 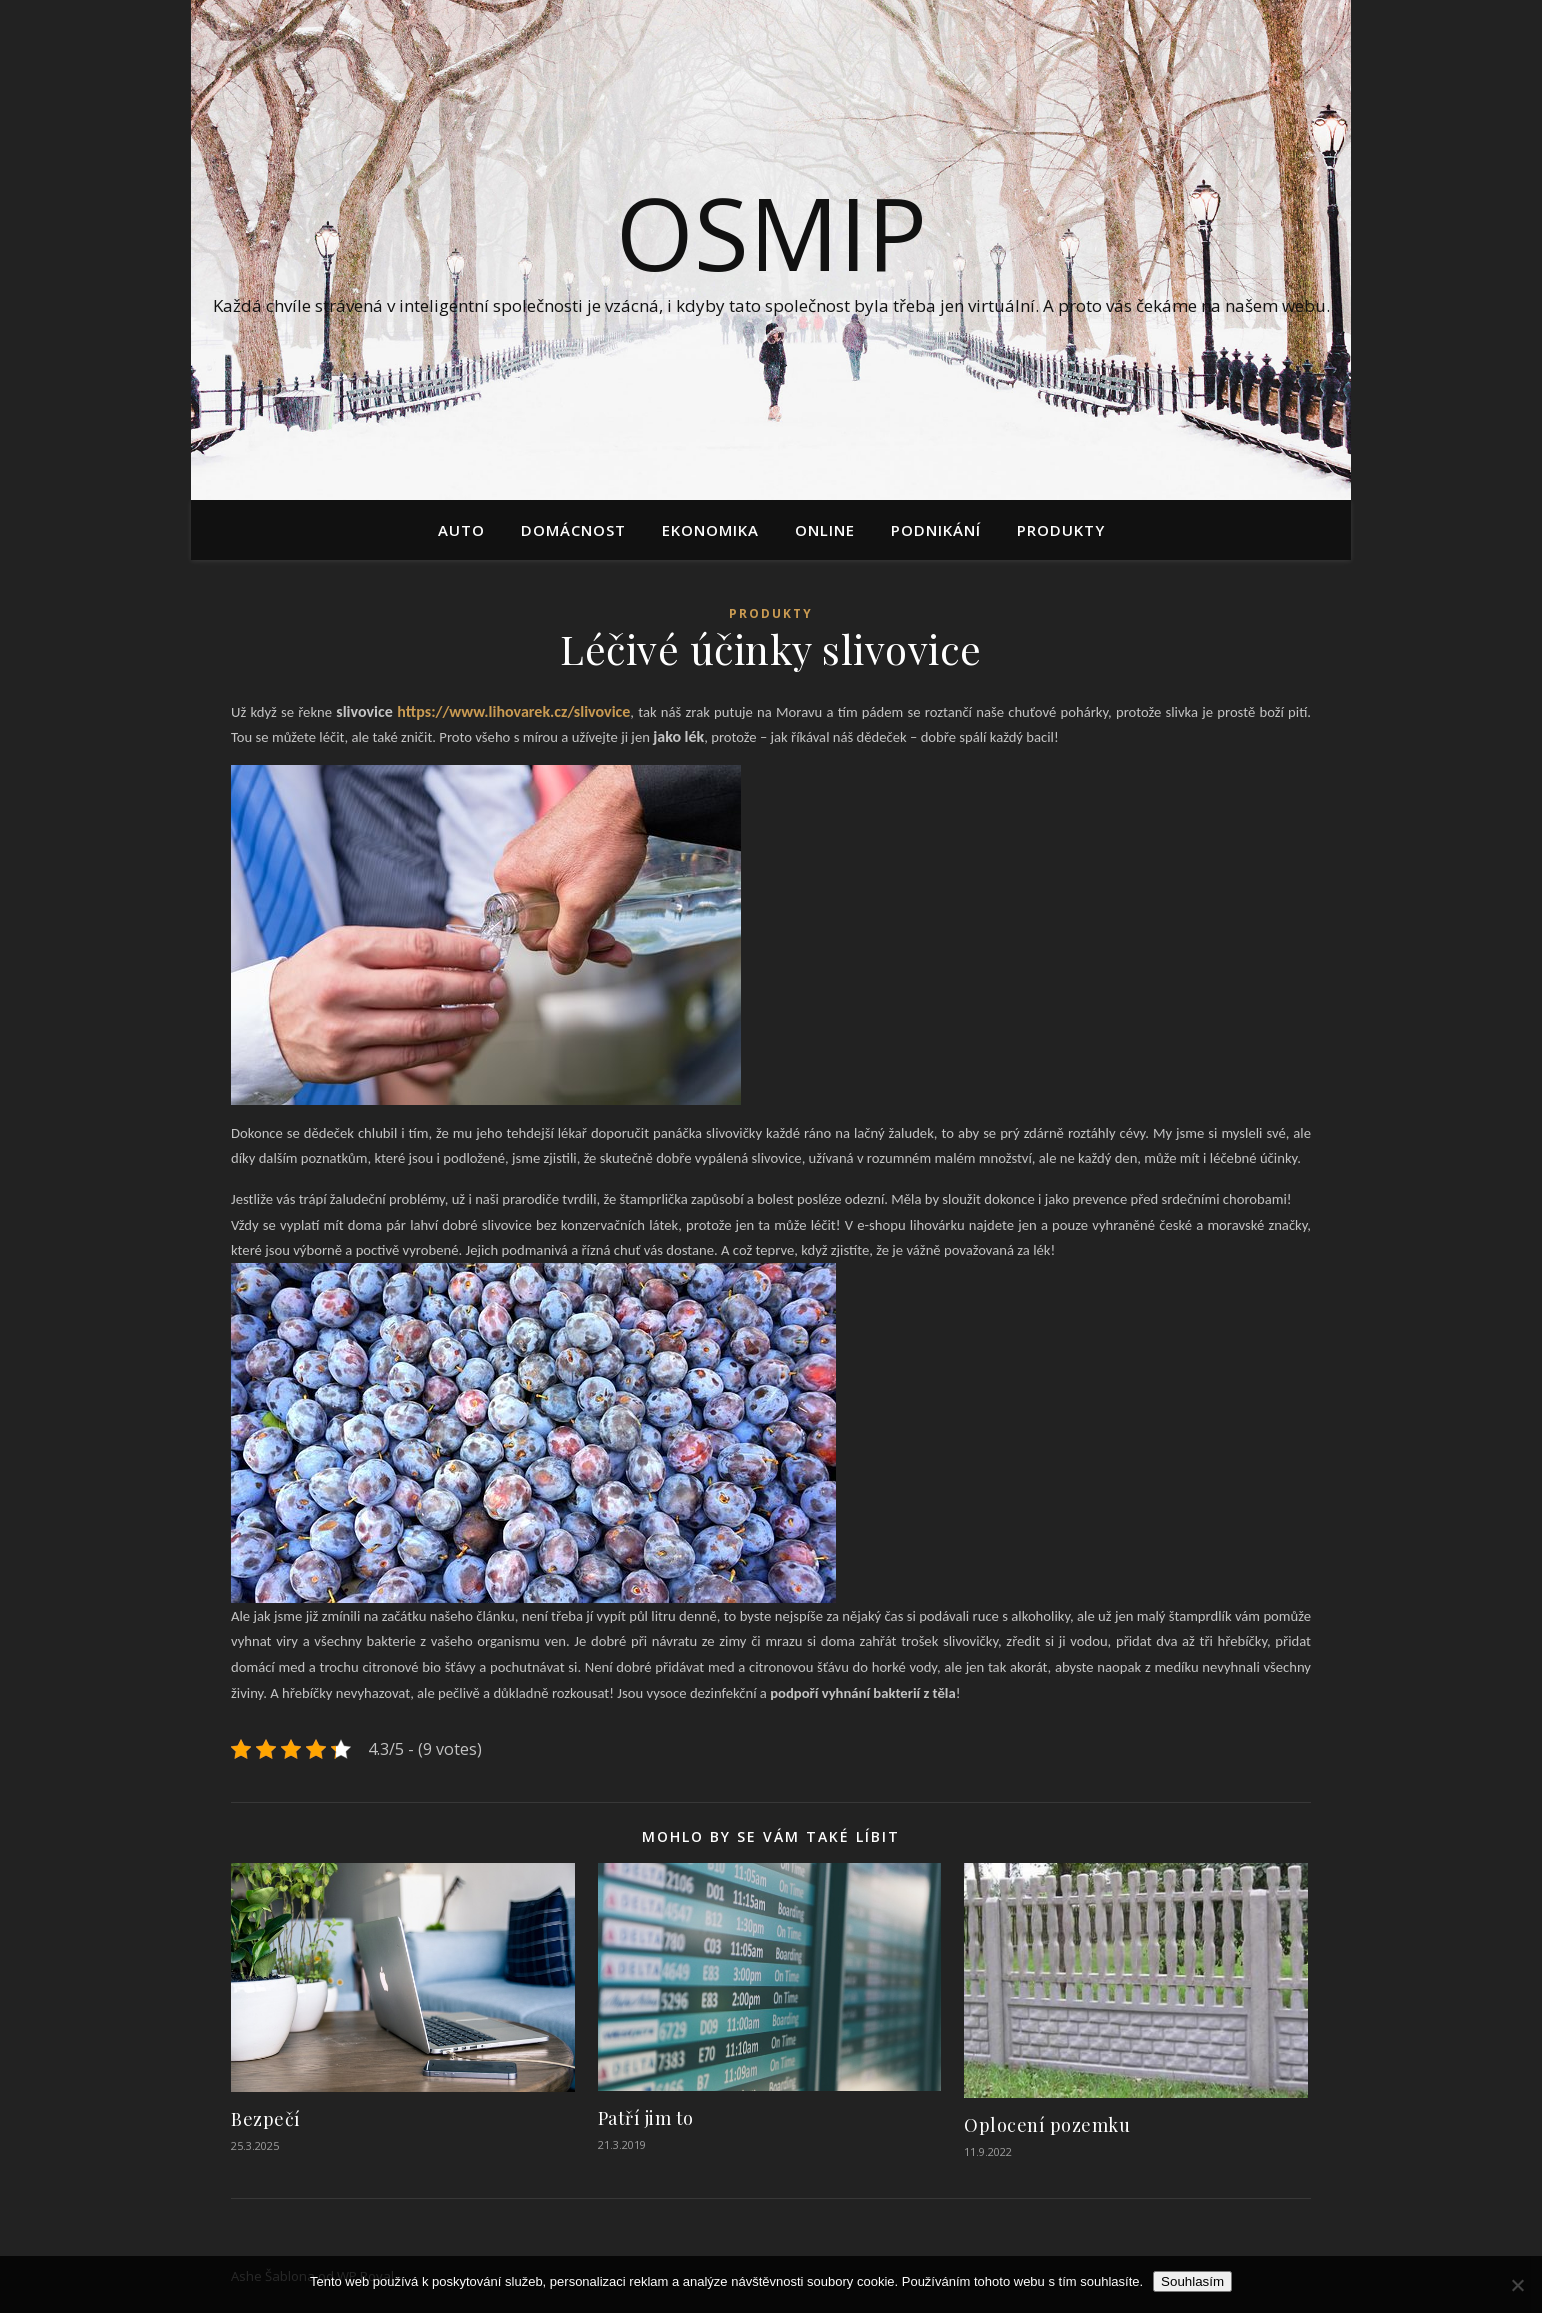 I want to click on Osmip, so click(x=771, y=232).